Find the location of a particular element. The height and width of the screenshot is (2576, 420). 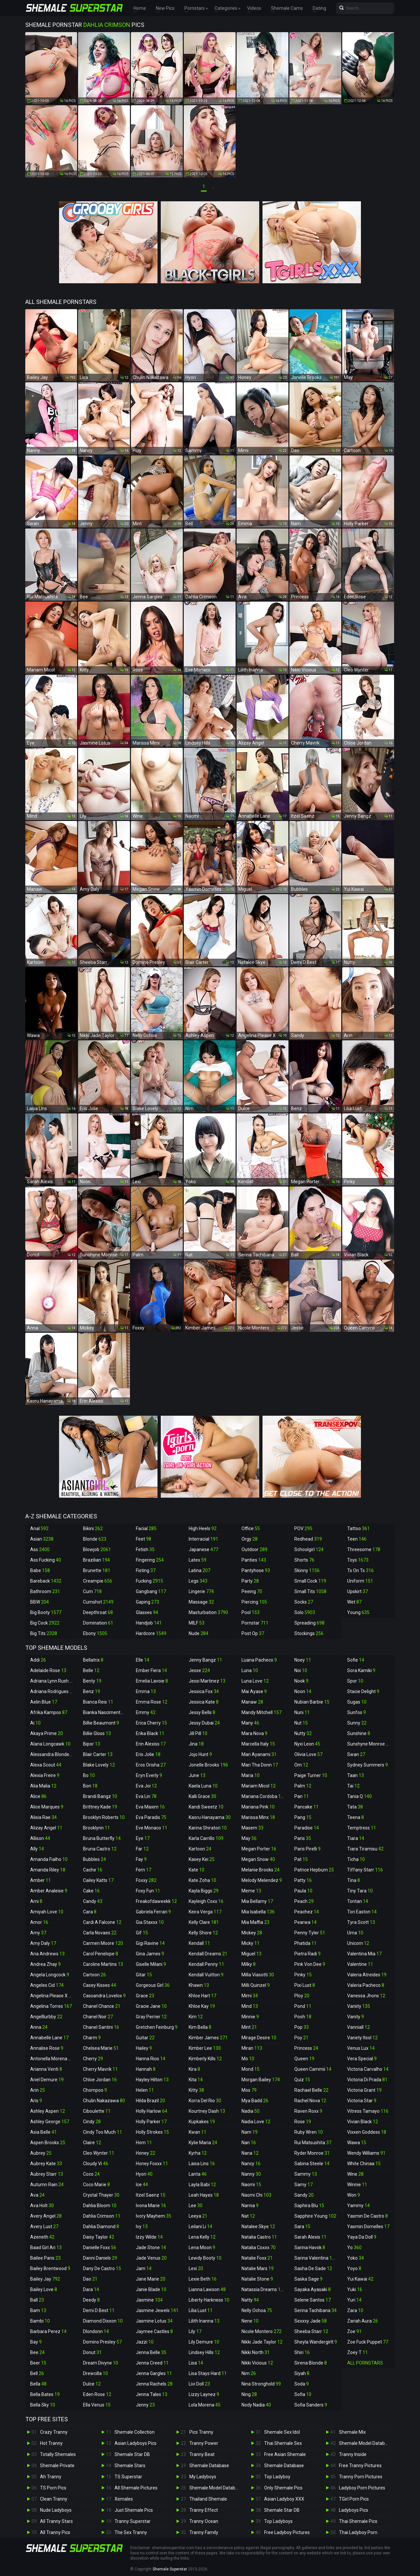

Cassandra Lovelox is located at coordinates (104, 1995).